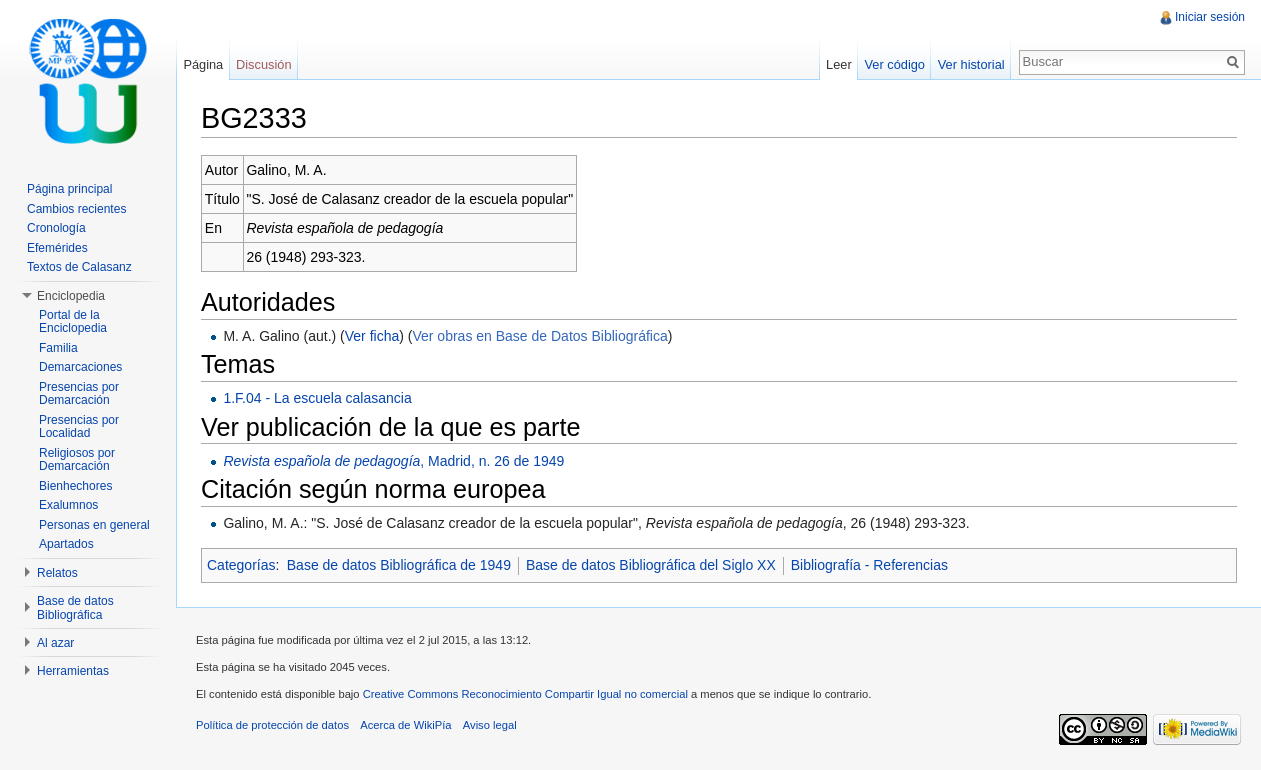 The height and width of the screenshot is (770, 1261). Describe the element at coordinates (71, 296) in the screenshot. I see `Enciclopedia [button]` at that location.